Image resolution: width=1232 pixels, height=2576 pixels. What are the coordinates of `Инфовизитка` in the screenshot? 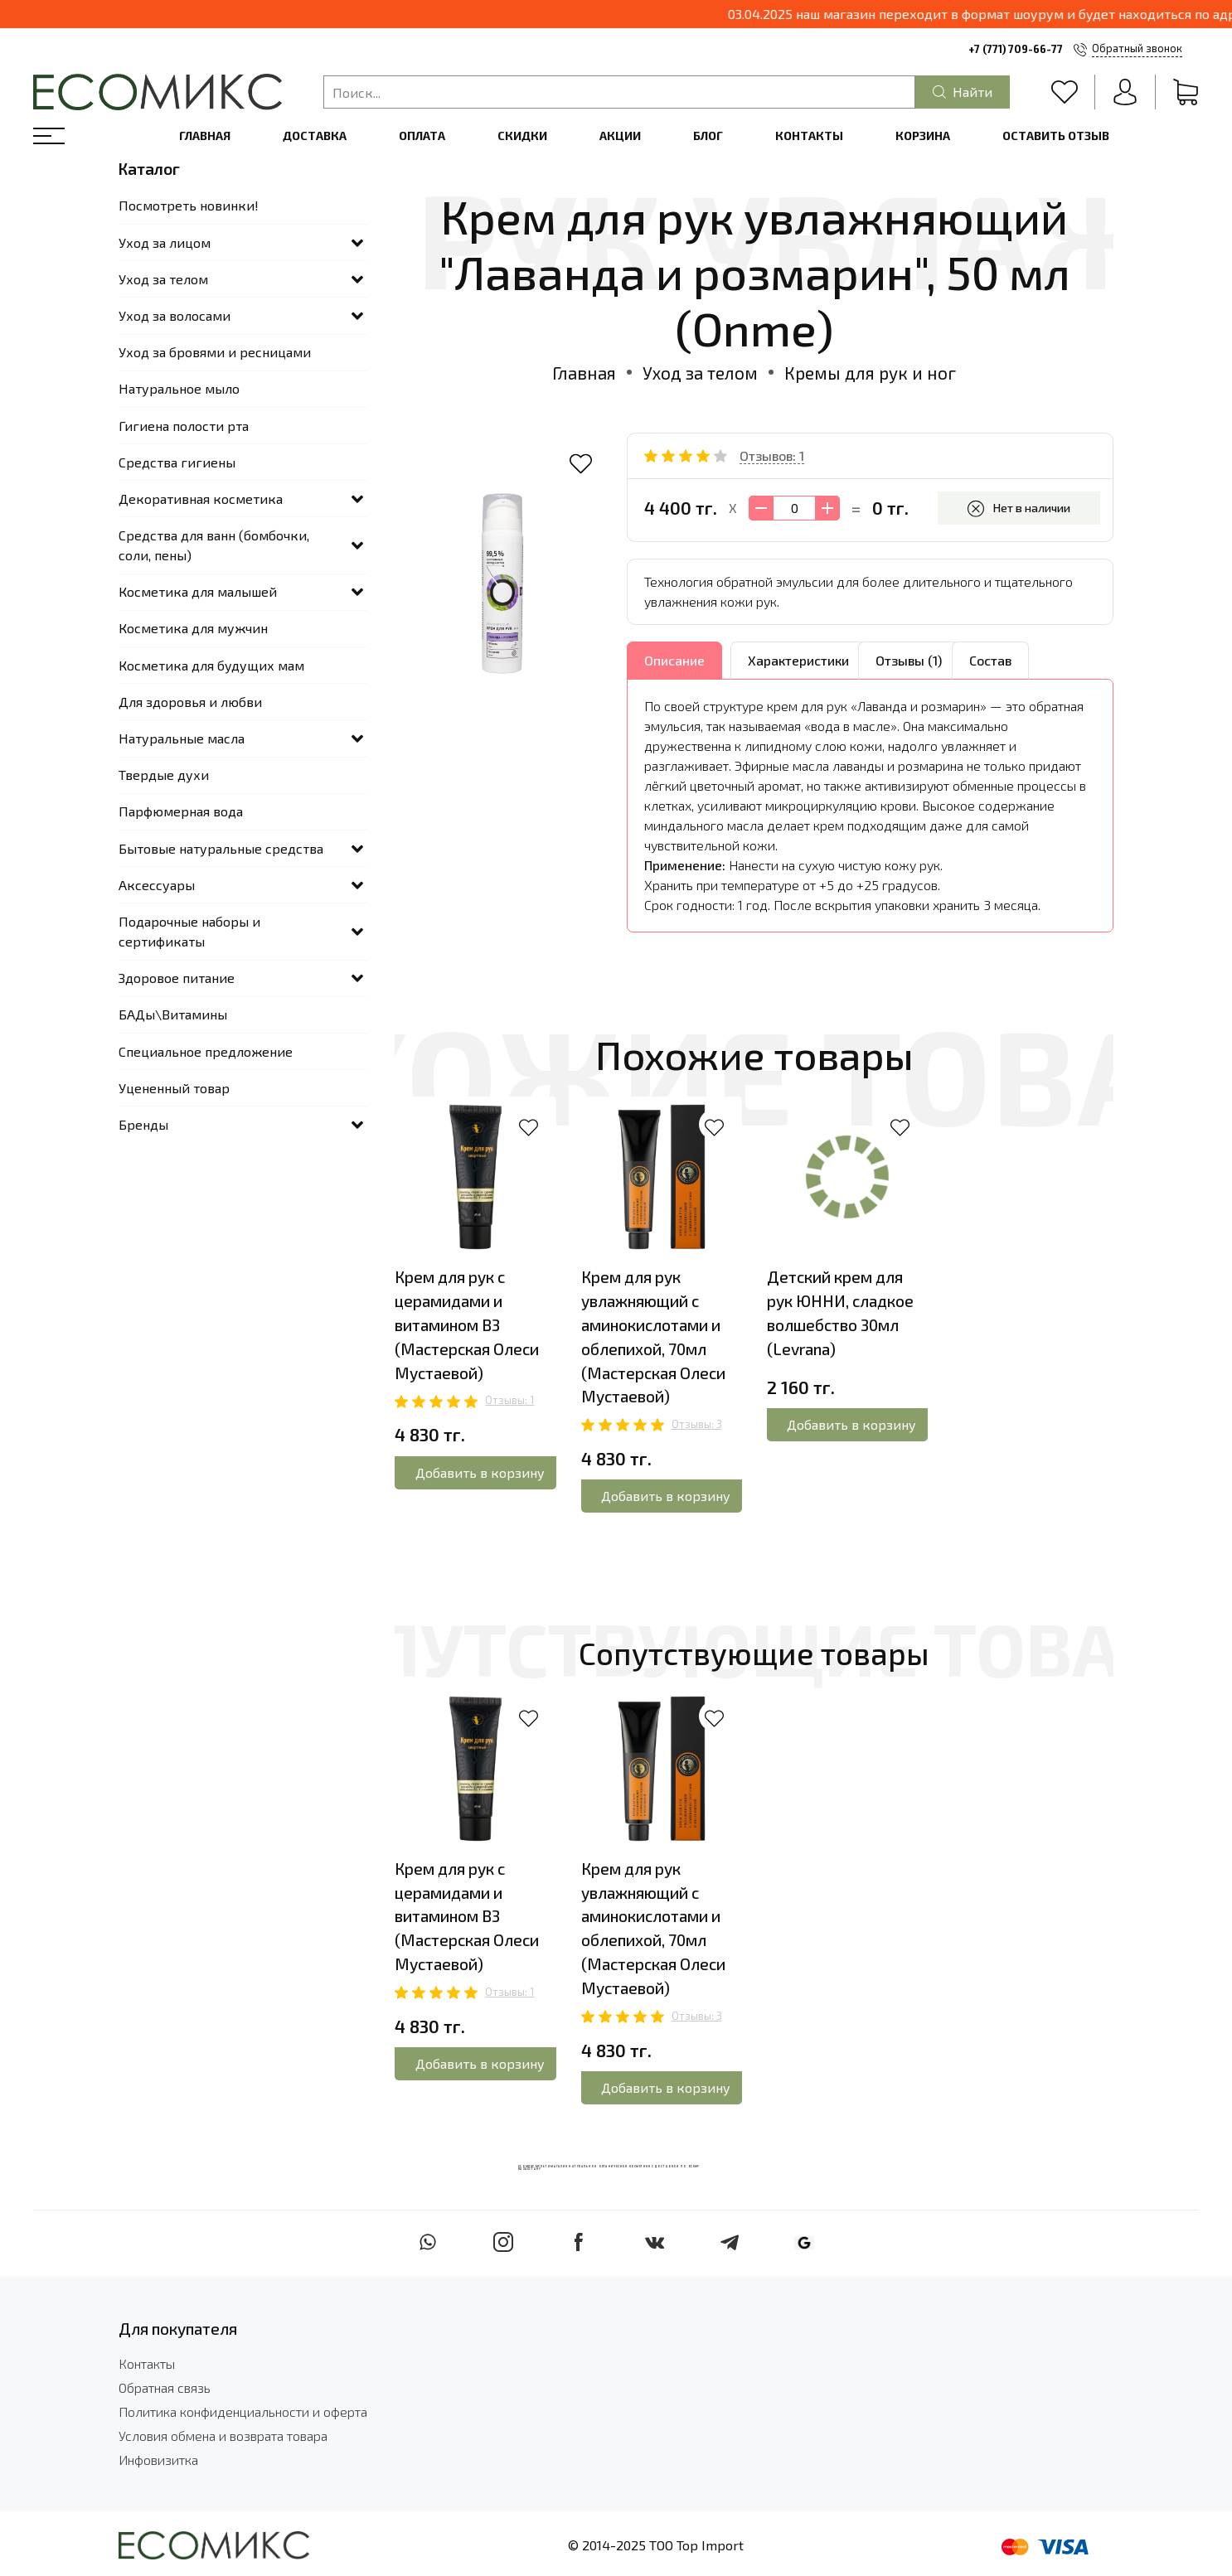 It's located at (158, 2459).